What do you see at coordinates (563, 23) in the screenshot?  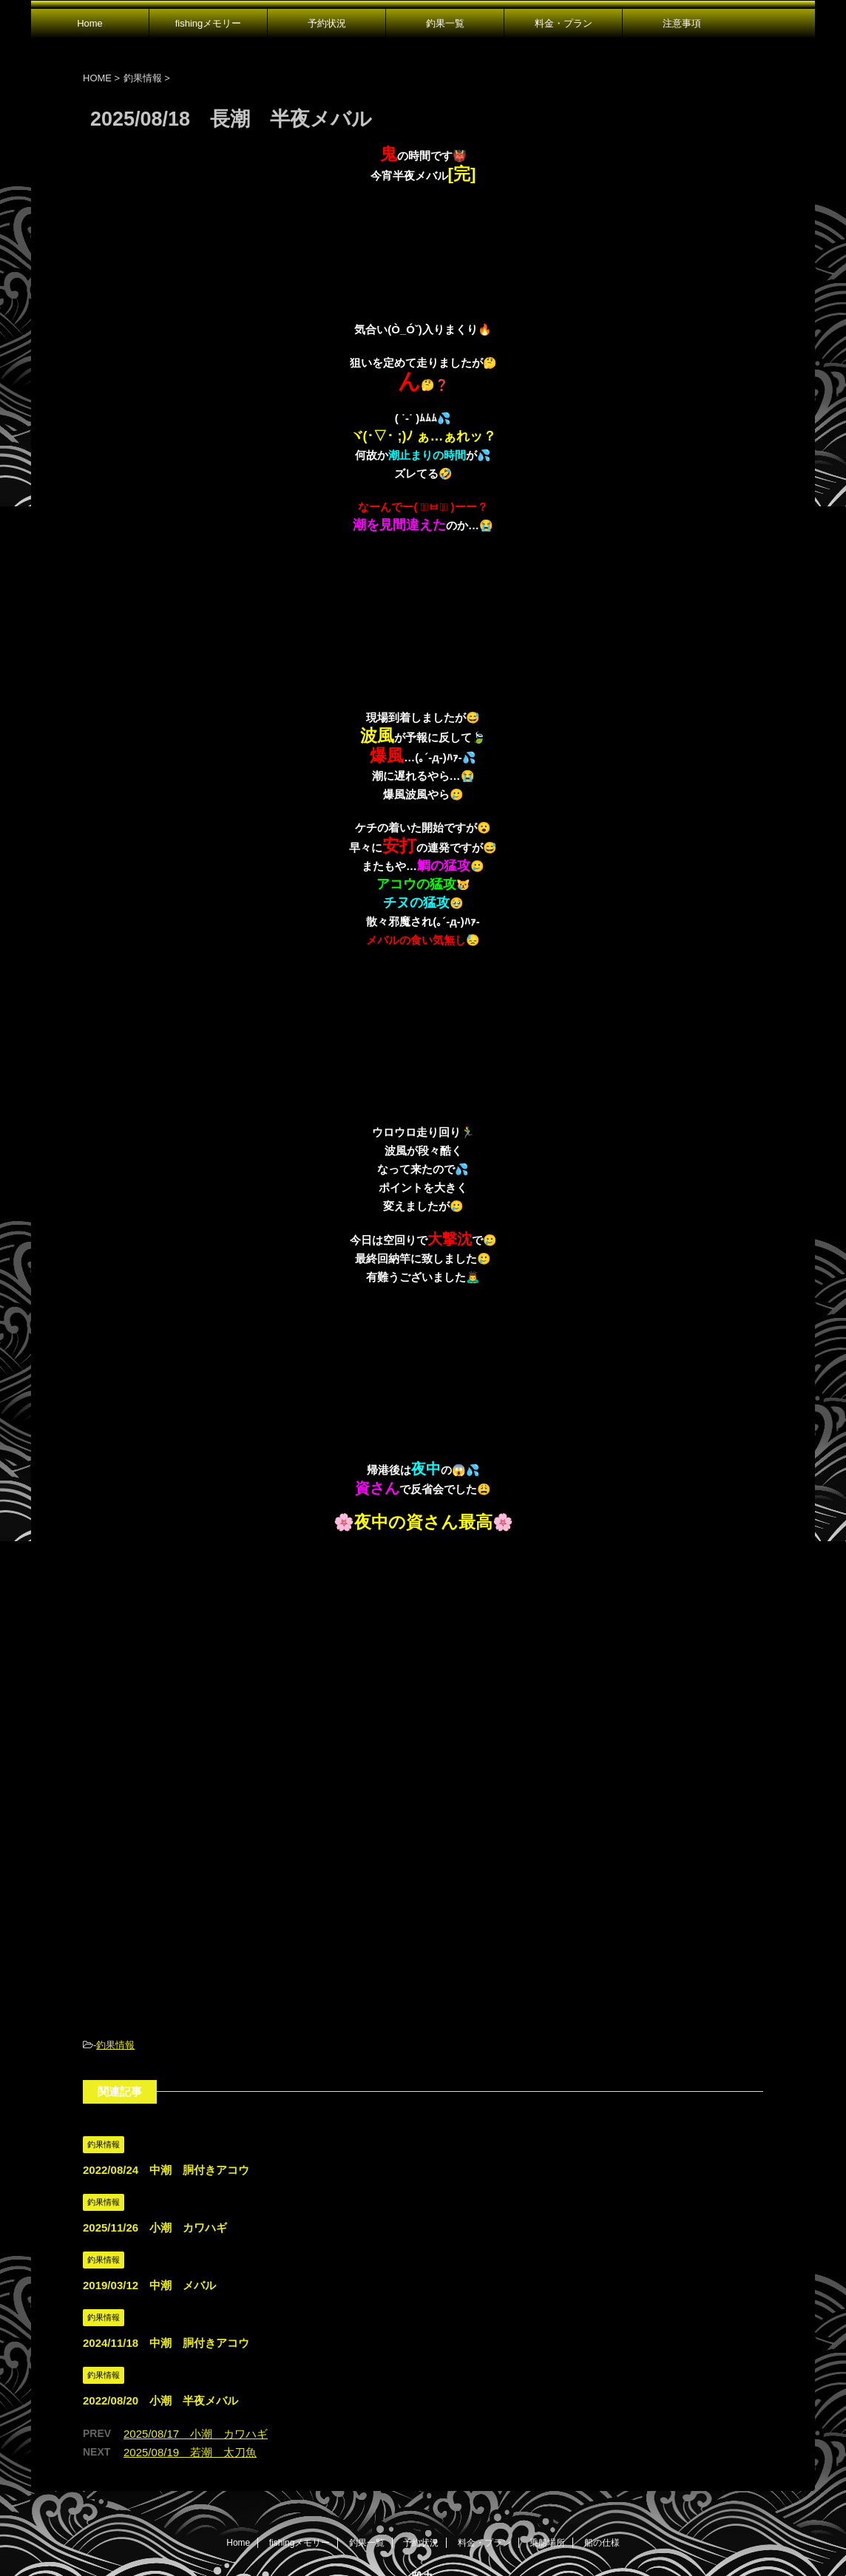 I see `料金・プラン` at bounding box center [563, 23].